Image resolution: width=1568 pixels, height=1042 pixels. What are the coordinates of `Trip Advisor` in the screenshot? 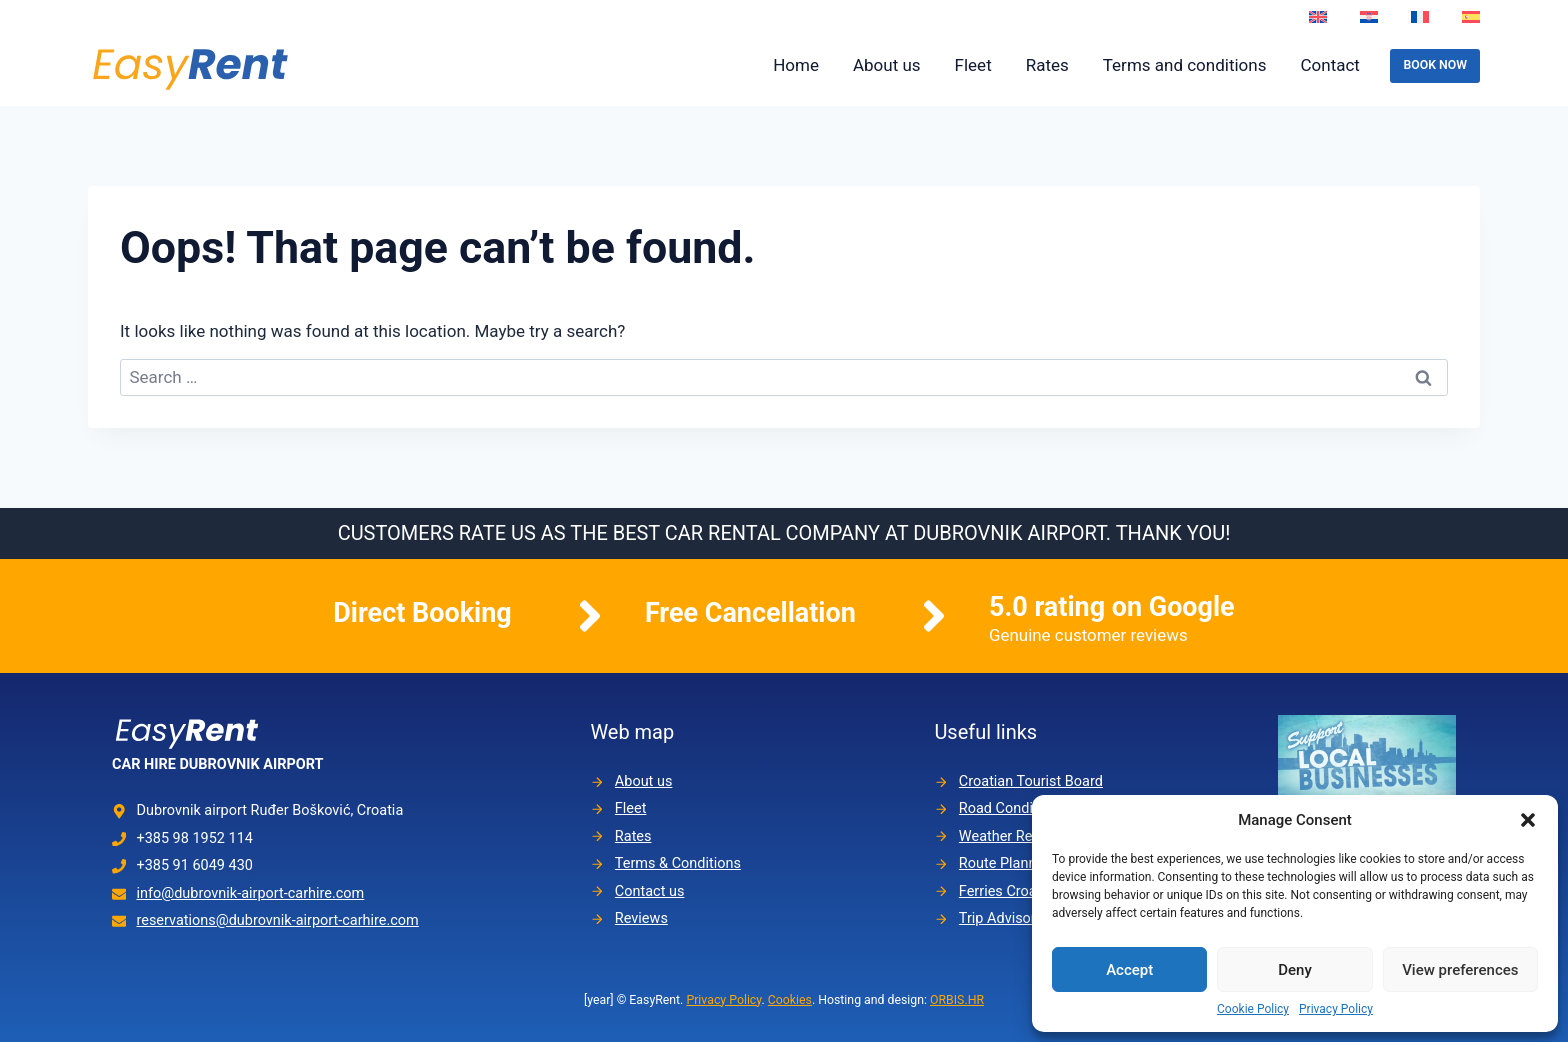 It's located at (997, 918).